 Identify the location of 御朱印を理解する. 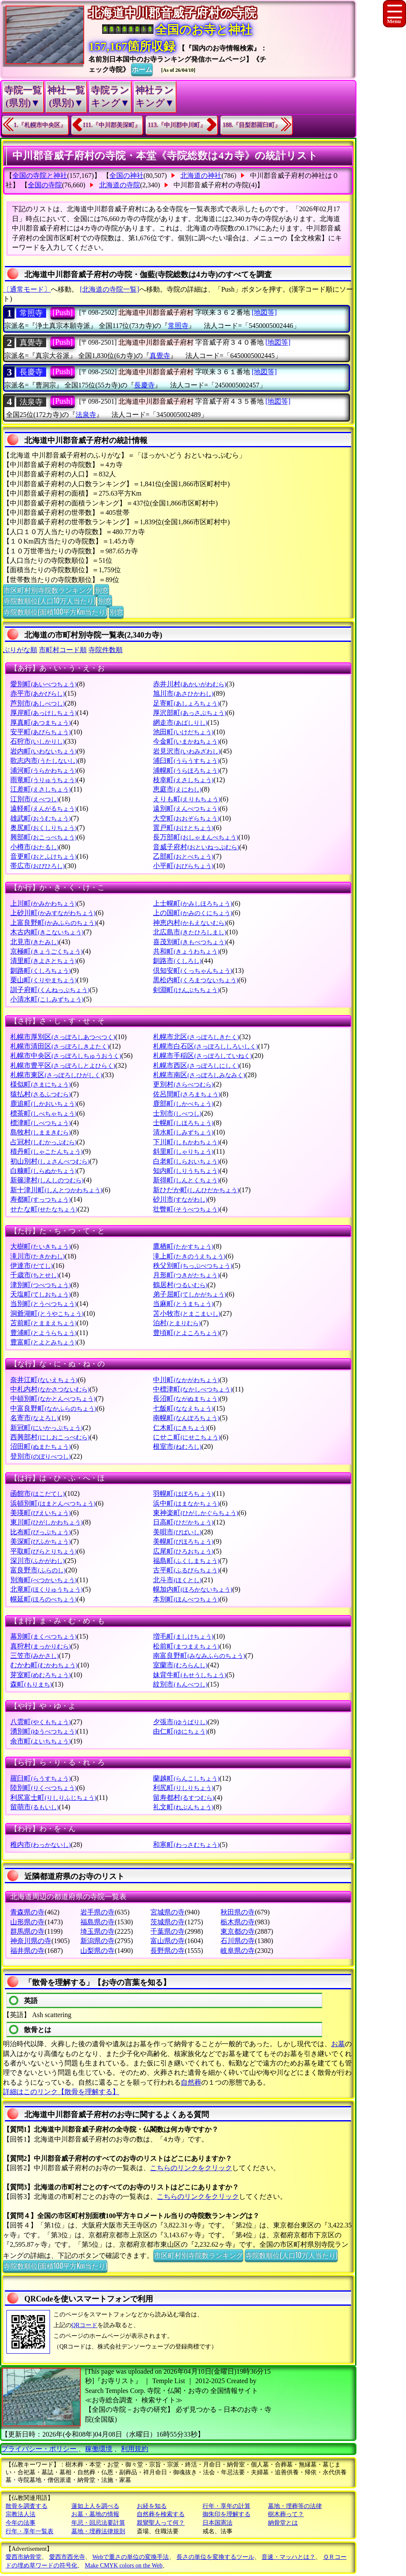
(226, 2514).